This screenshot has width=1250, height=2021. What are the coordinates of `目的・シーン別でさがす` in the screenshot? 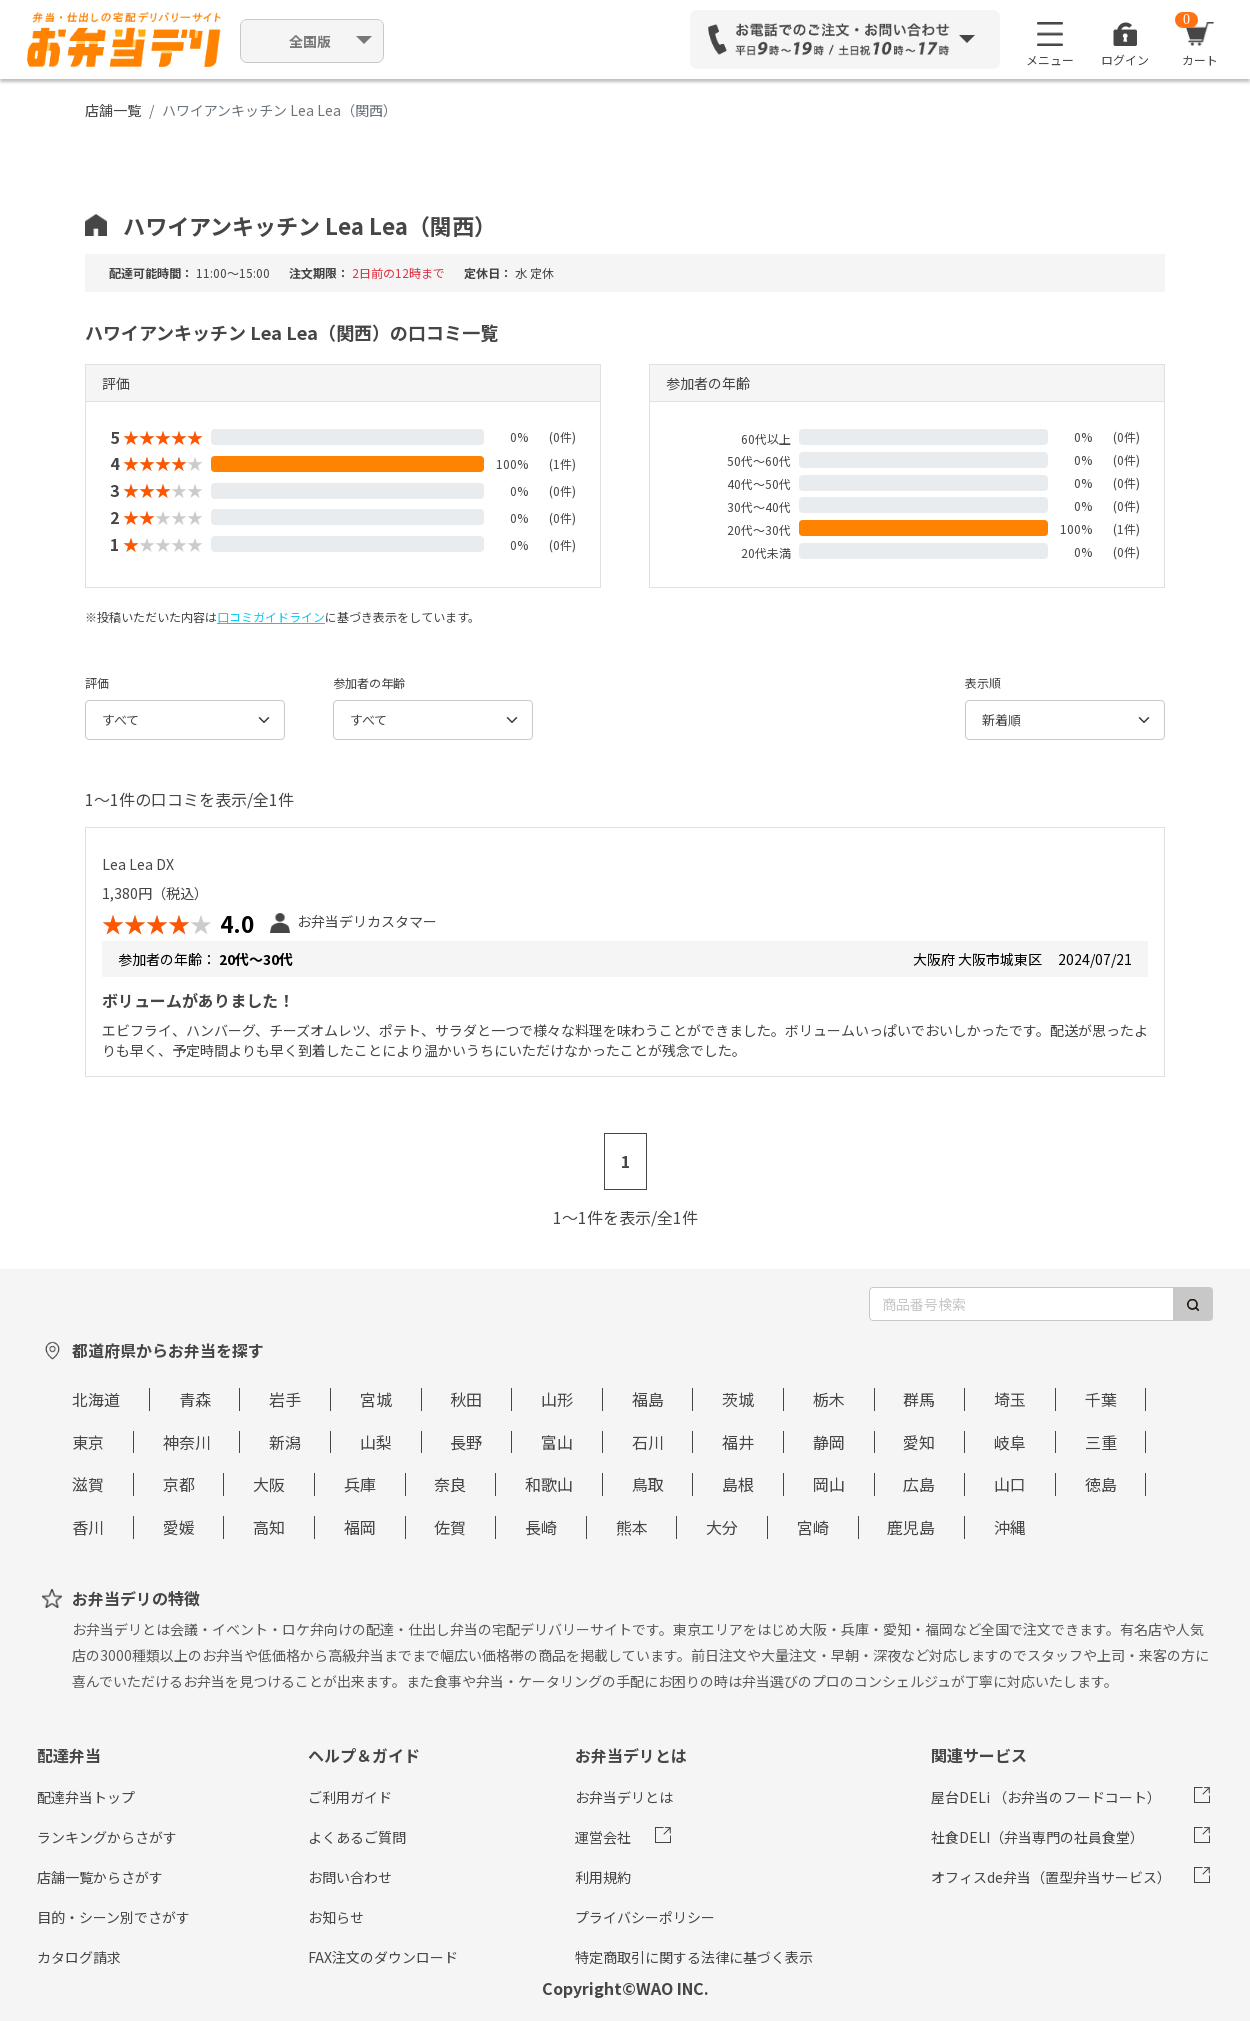 It's located at (113, 1917).